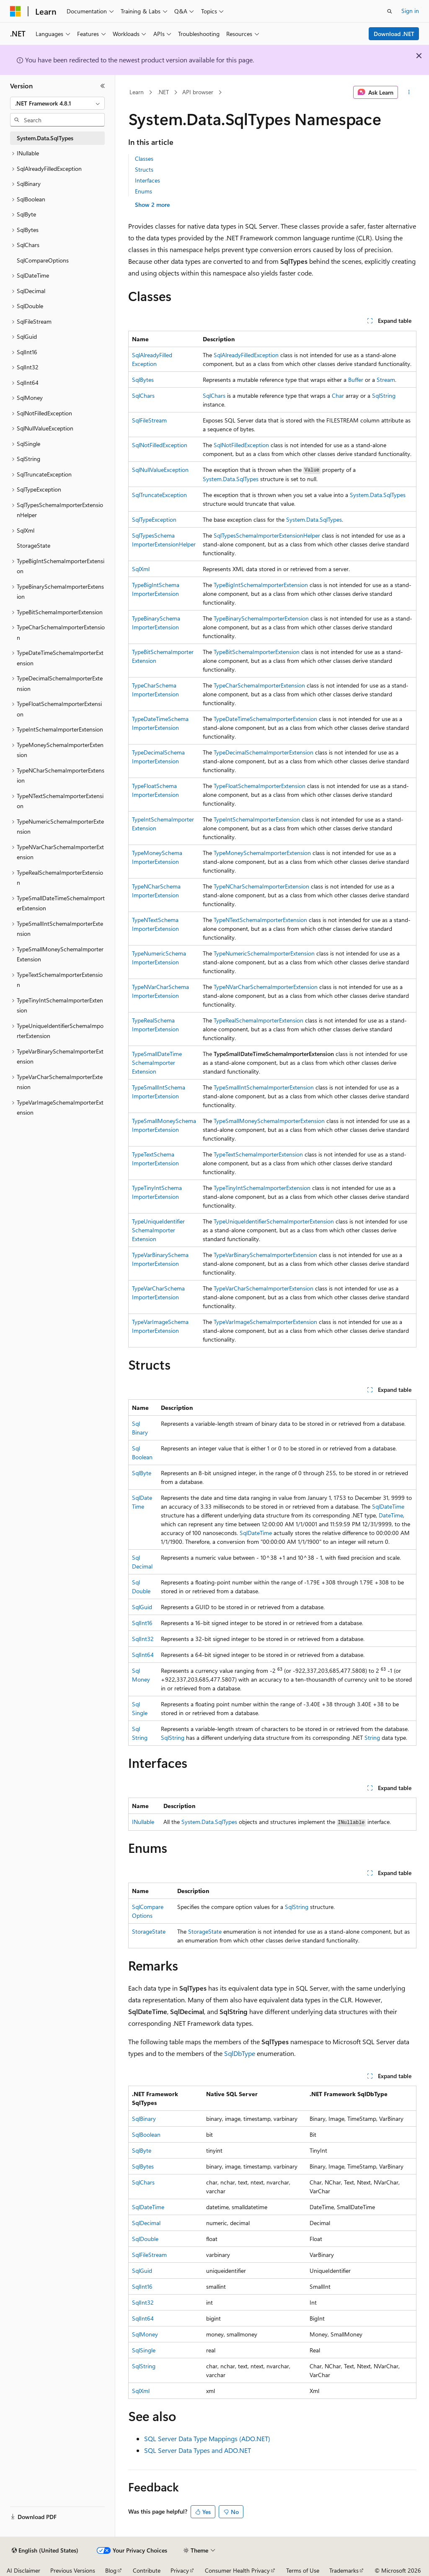  What do you see at coordinates (258, 1020) in the screenshot?
I see `TypeRealSchemaImporterExtension` at bounding box center [258, 1020].